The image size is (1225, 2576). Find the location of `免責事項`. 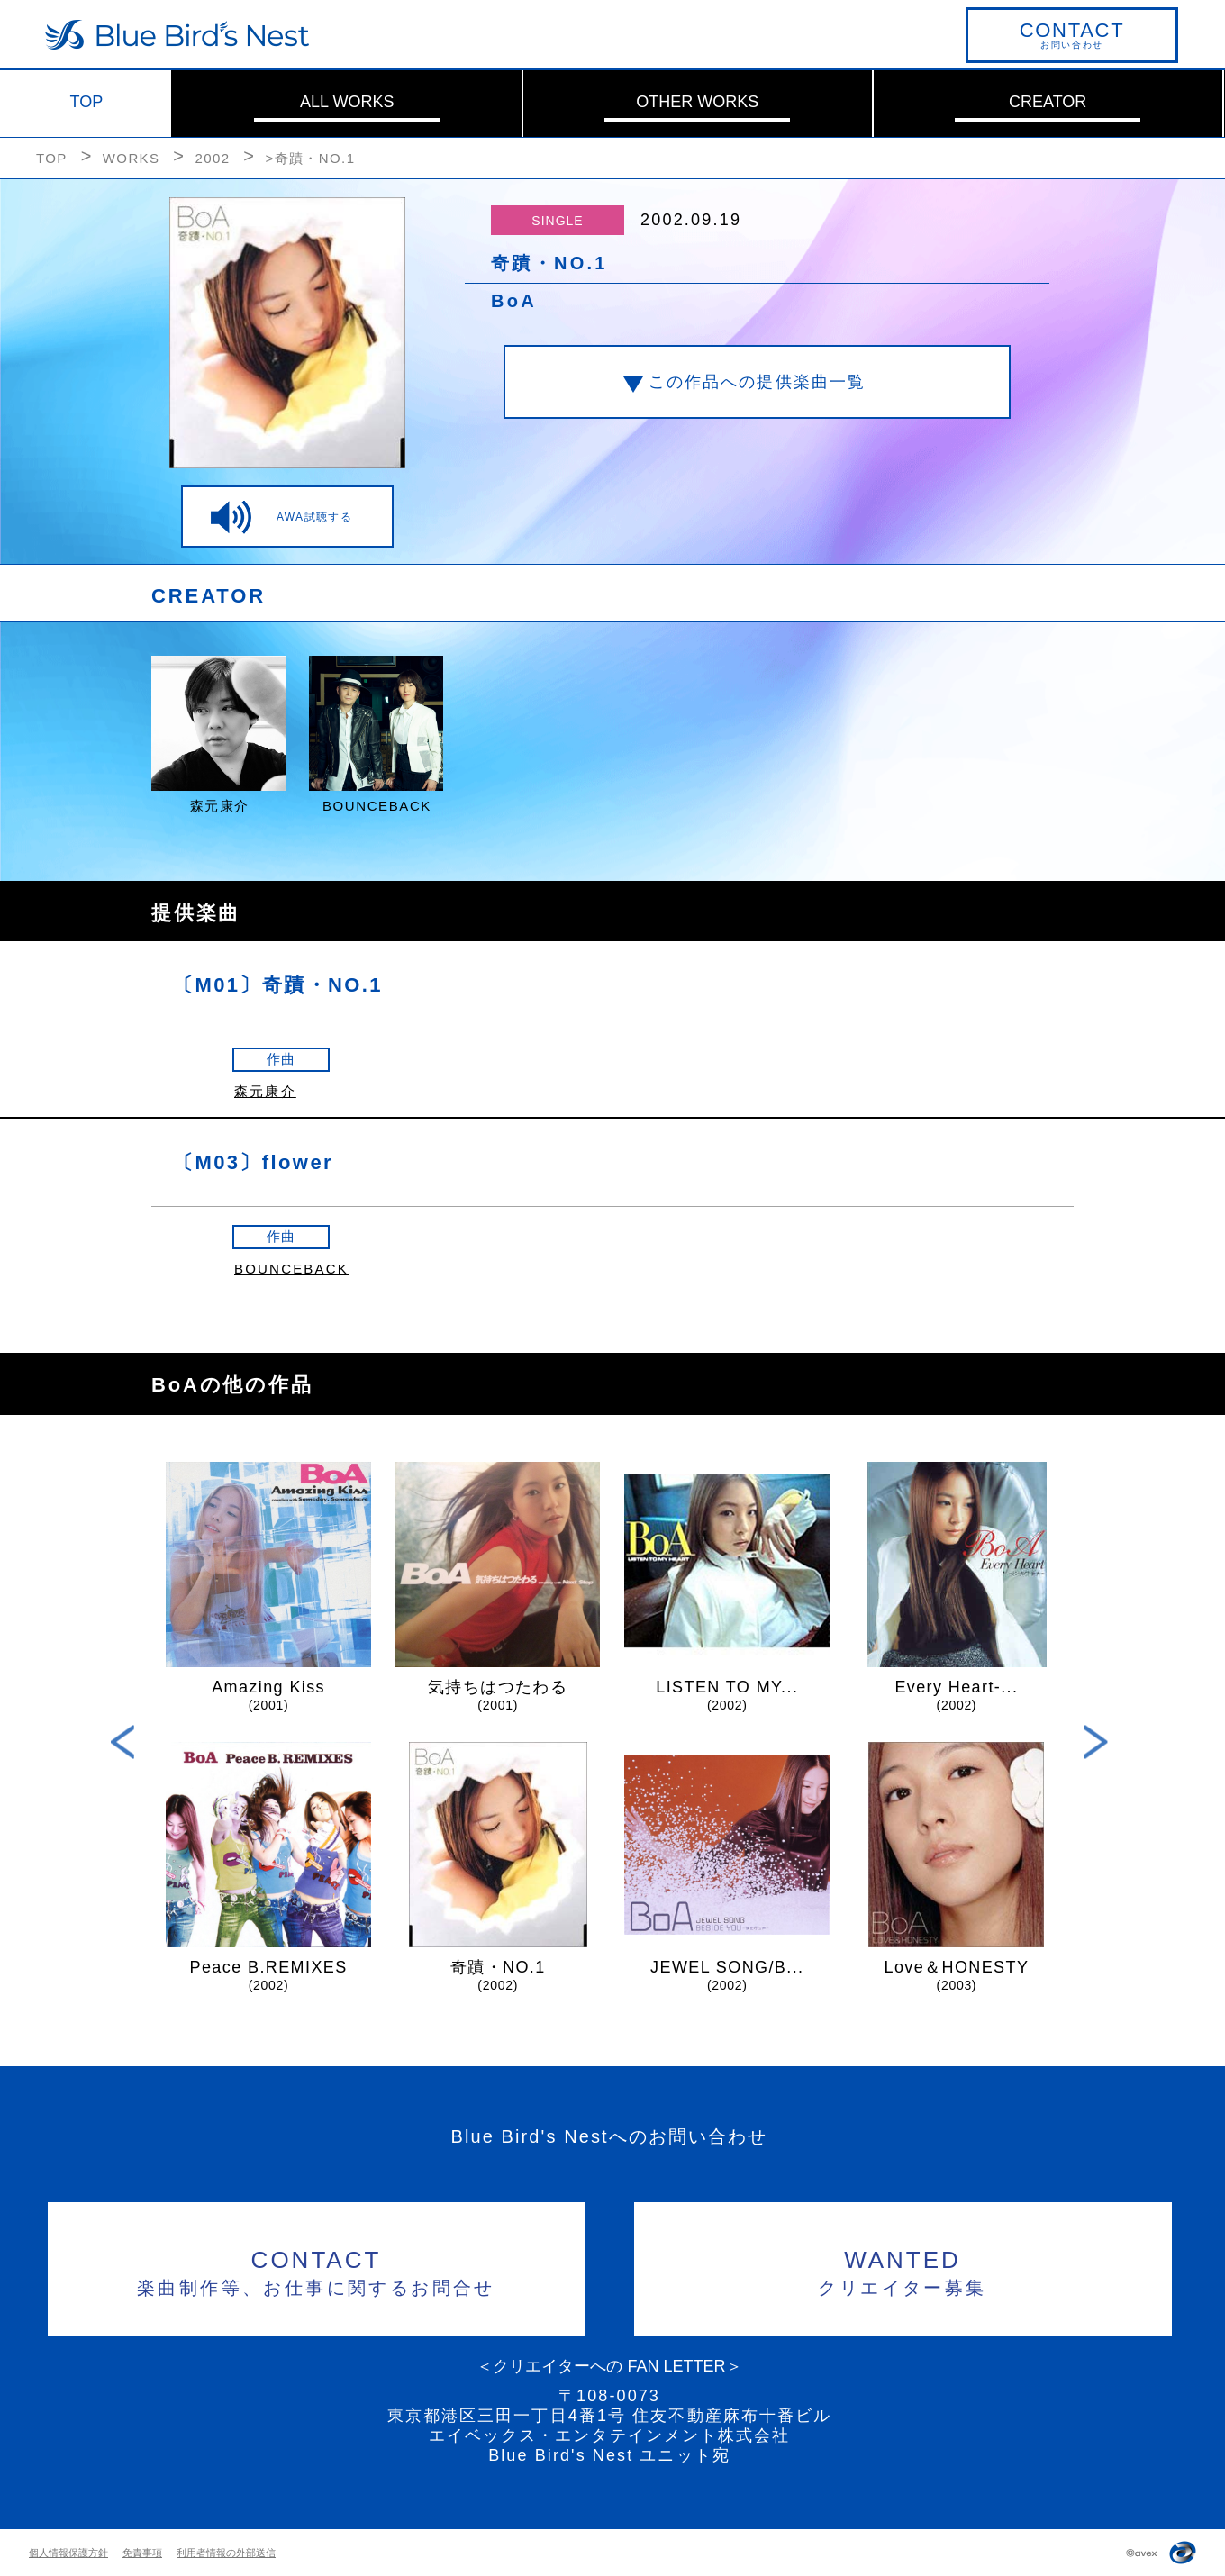

免責事項 is located at coordinates (142, 2552).